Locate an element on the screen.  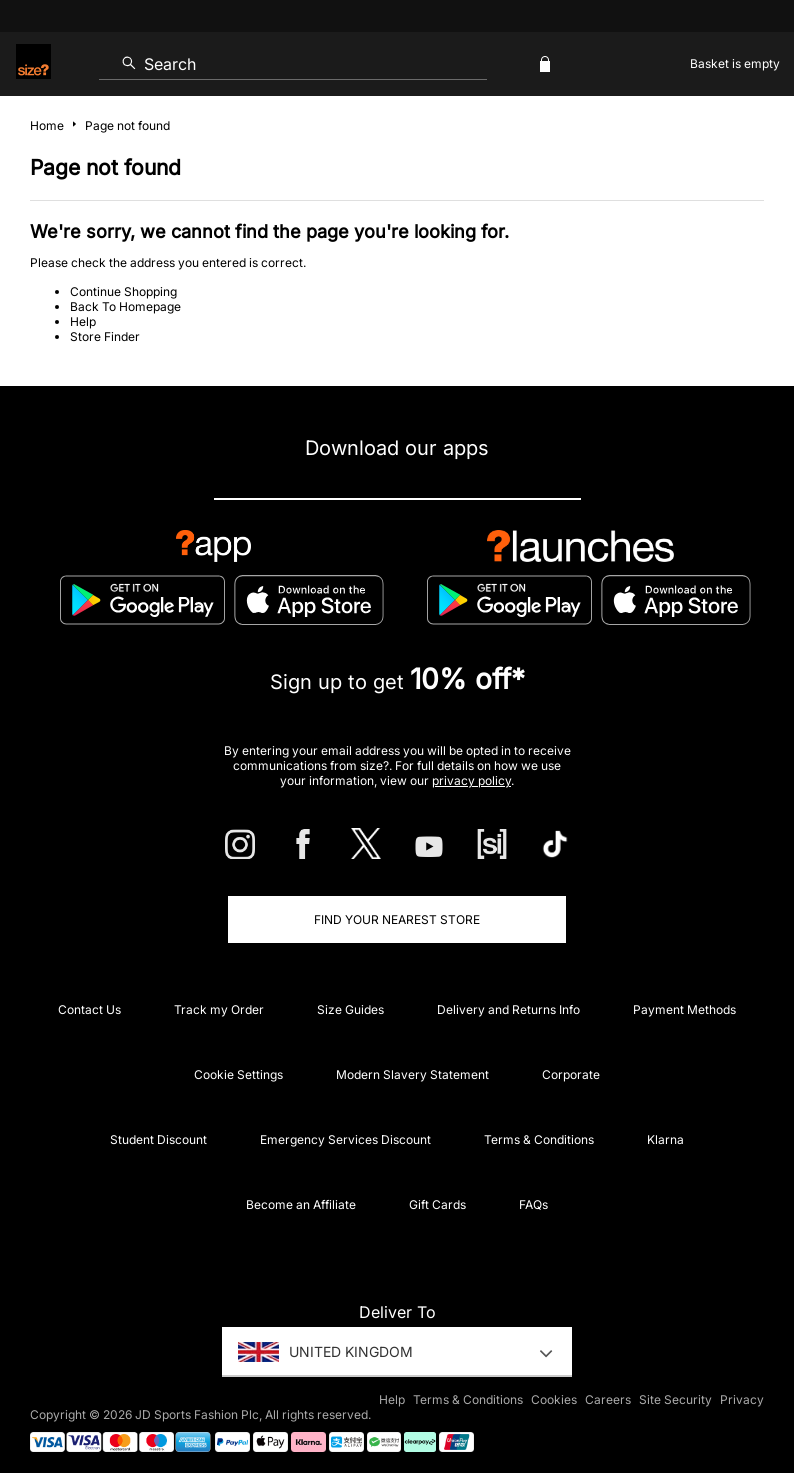
Find Your Nearest Store is located at coordinates (397, 919).